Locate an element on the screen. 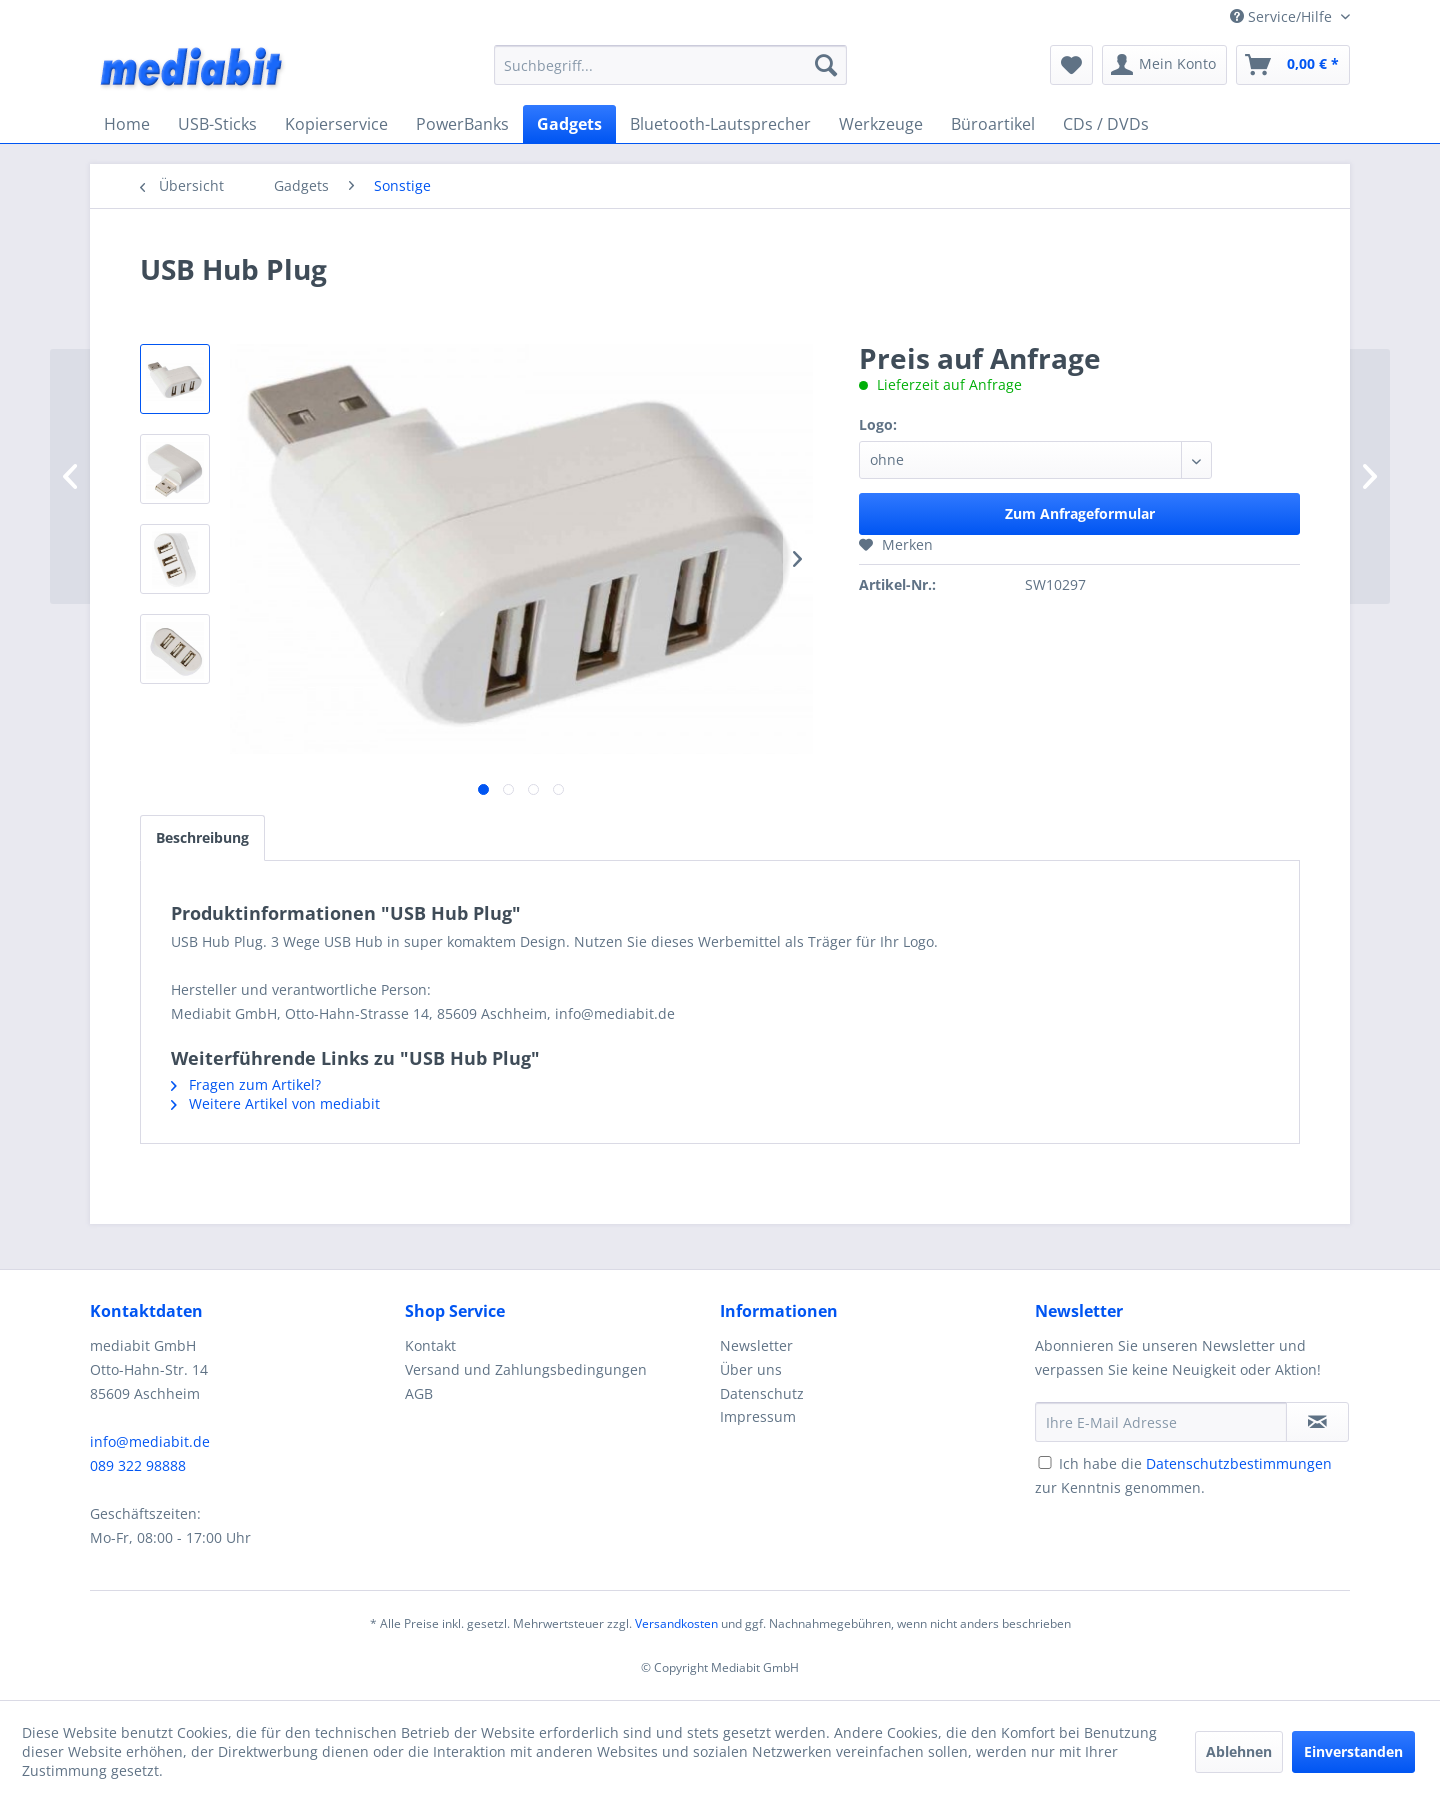  089 322 98888 is located at coordinates (138, 1465).